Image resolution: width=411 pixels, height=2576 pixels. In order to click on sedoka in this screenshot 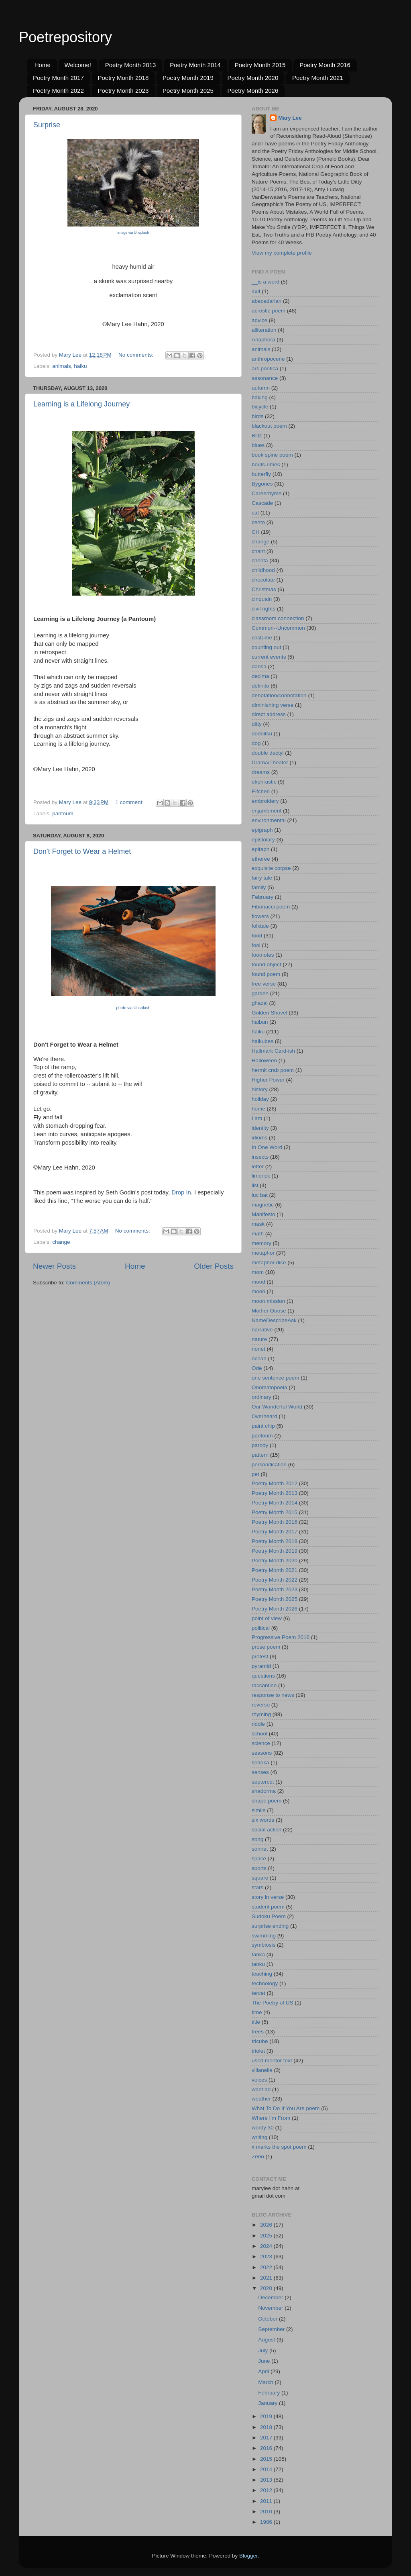, I will do `click(260, 1763)`.